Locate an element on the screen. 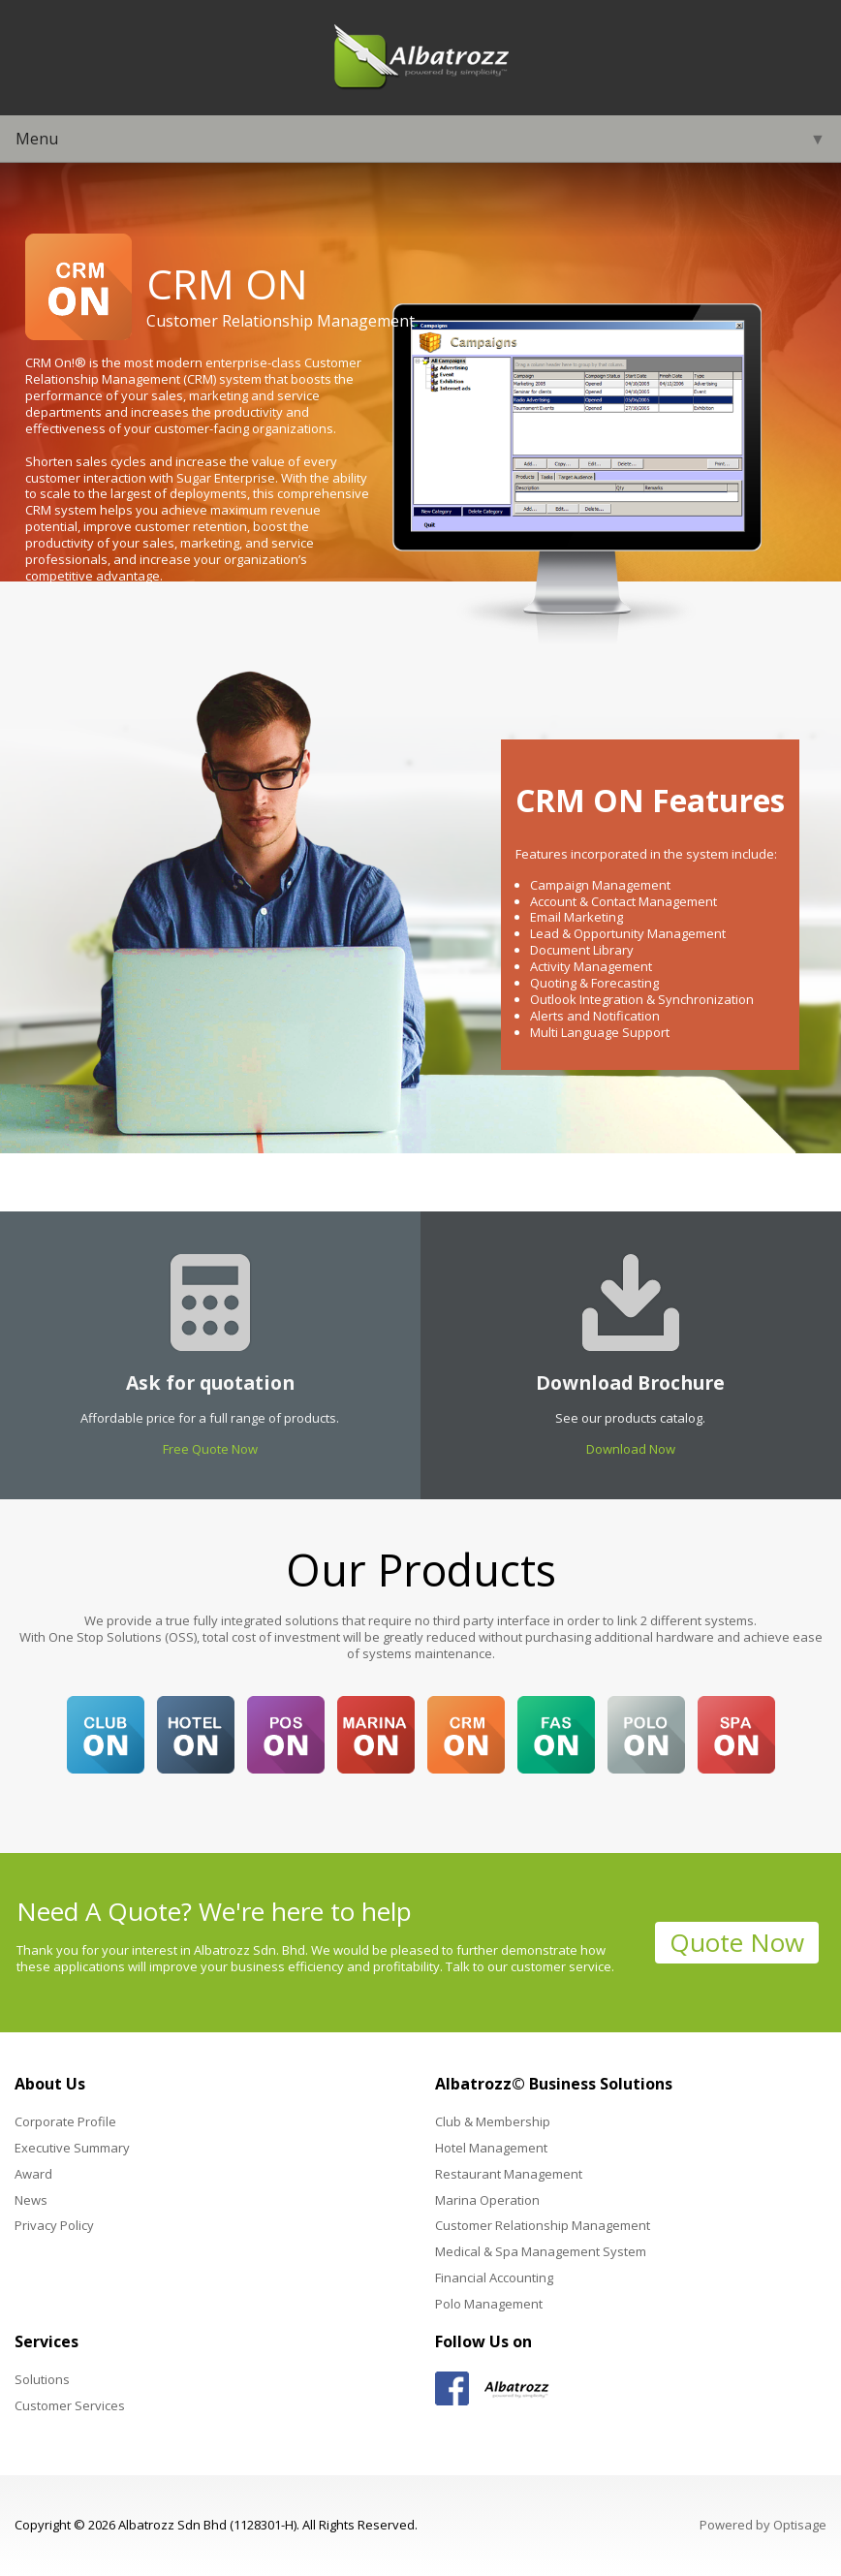  Quote Now is located at coordinates (737, 1942).